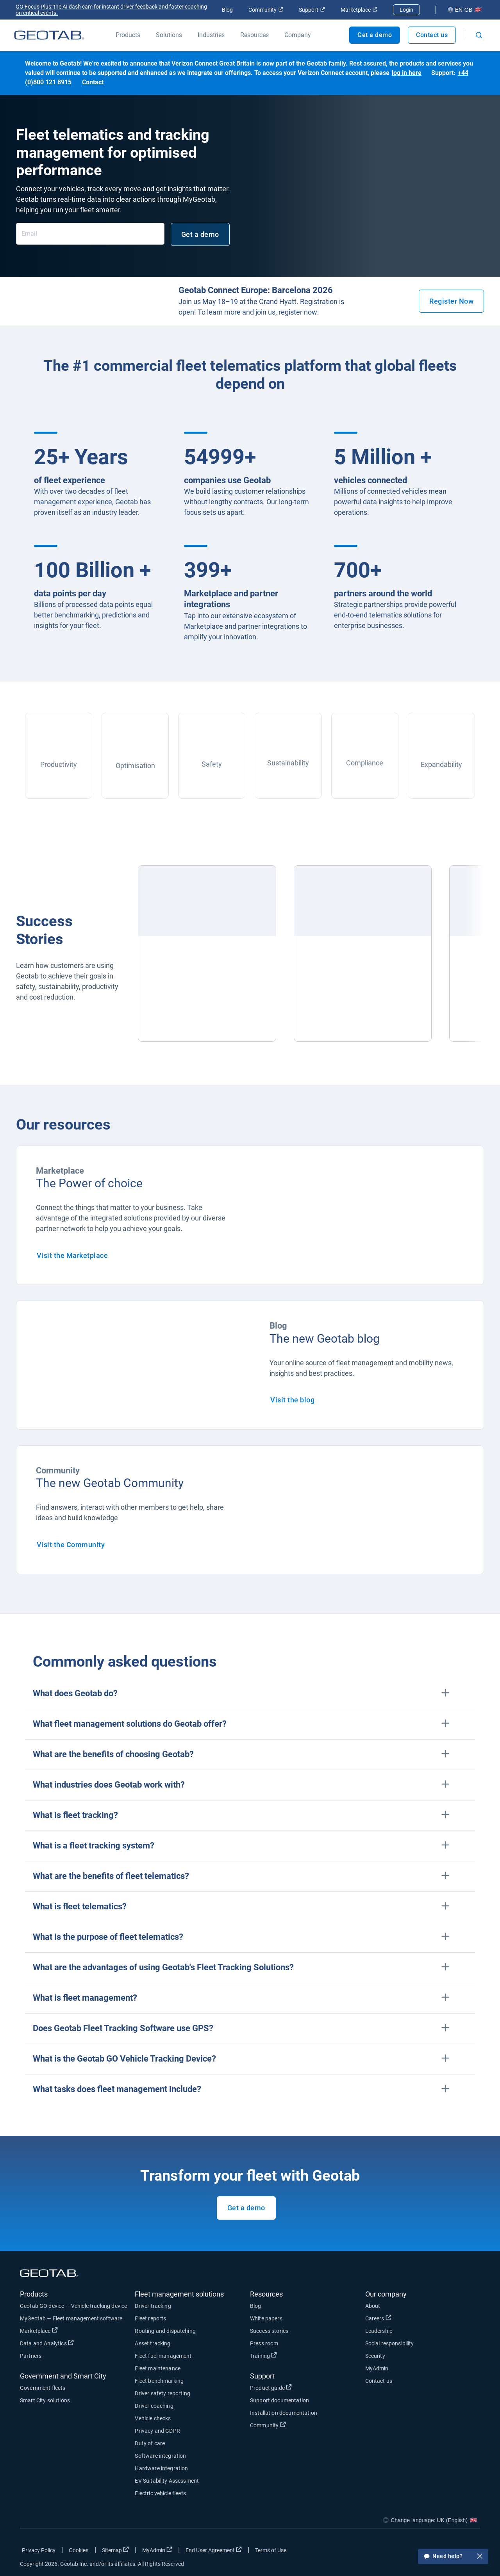  What do you see at coordinates (271, 2387) in the screenshot?
I see `Product guide` at bounding box center [271, 2387].